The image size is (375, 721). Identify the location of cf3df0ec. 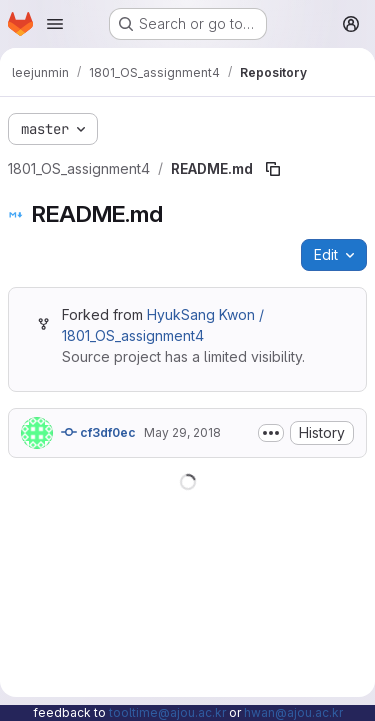
(98, 432).